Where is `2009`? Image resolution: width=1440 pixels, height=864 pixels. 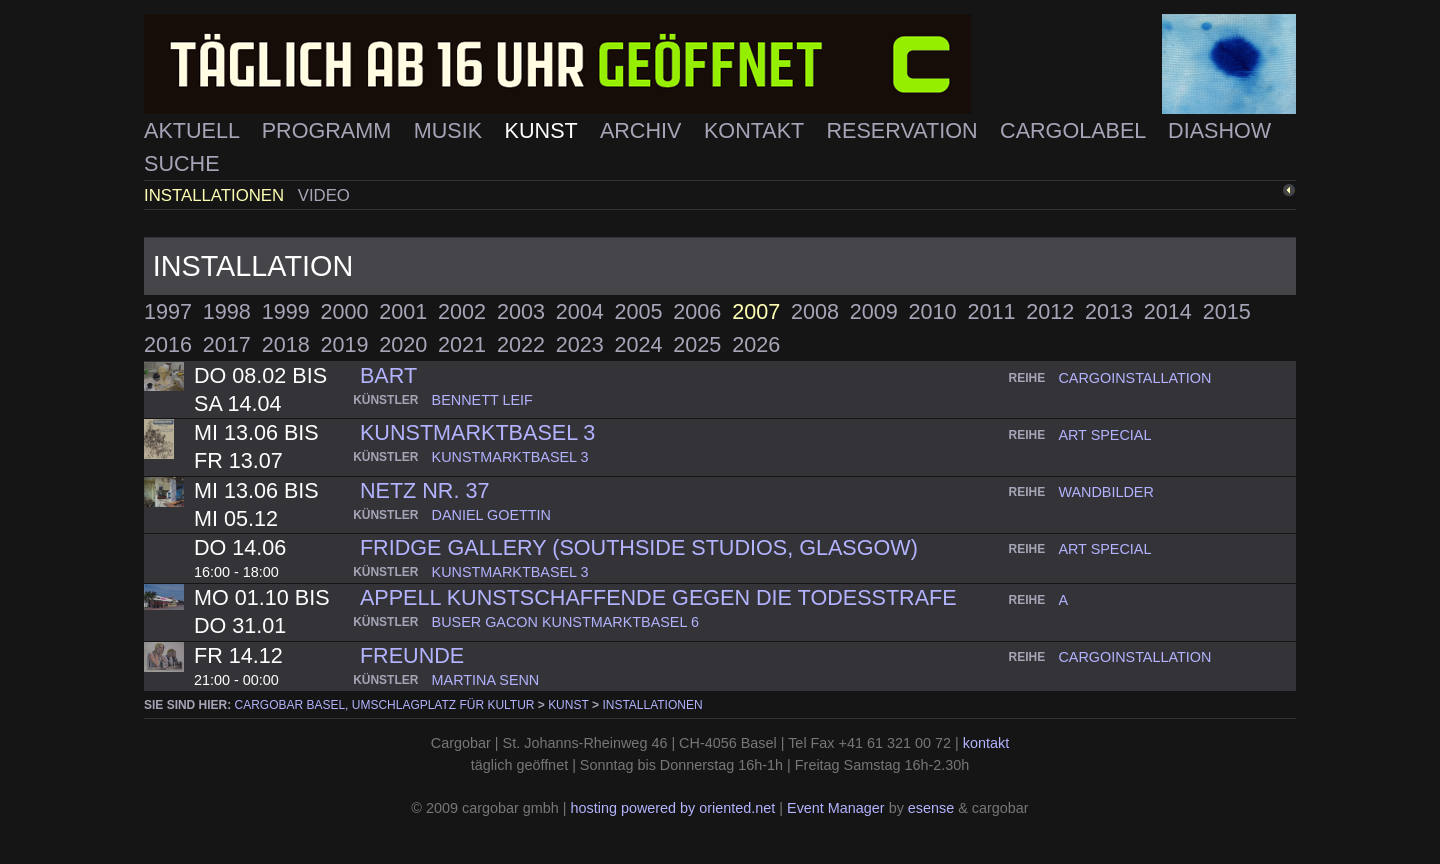
2009 is located at coordinates (874, 311).